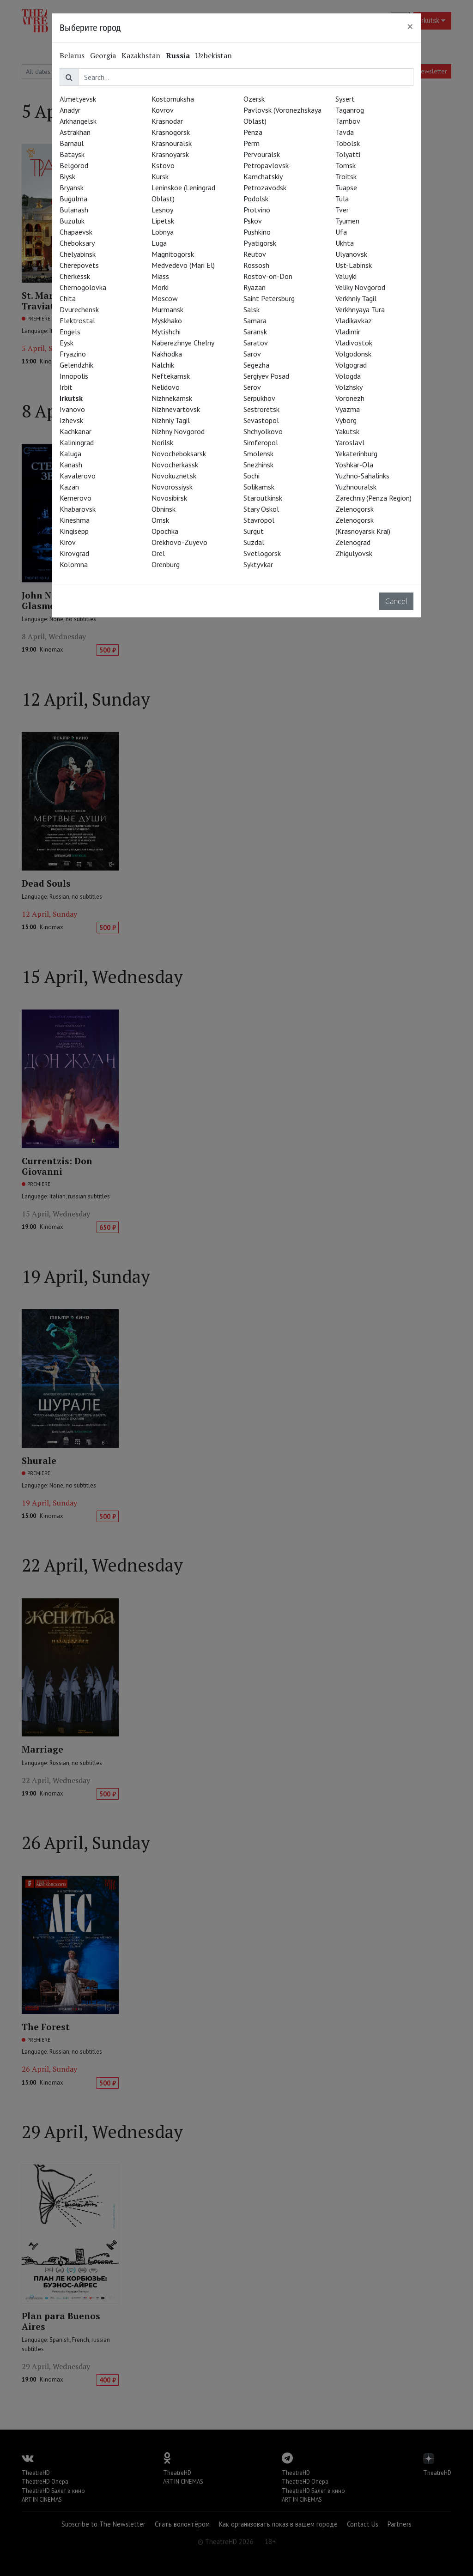 The height and width of the screenshot is (2576, 473). I want to click on Yuzhno-Sahalinks, so click(362, 475).